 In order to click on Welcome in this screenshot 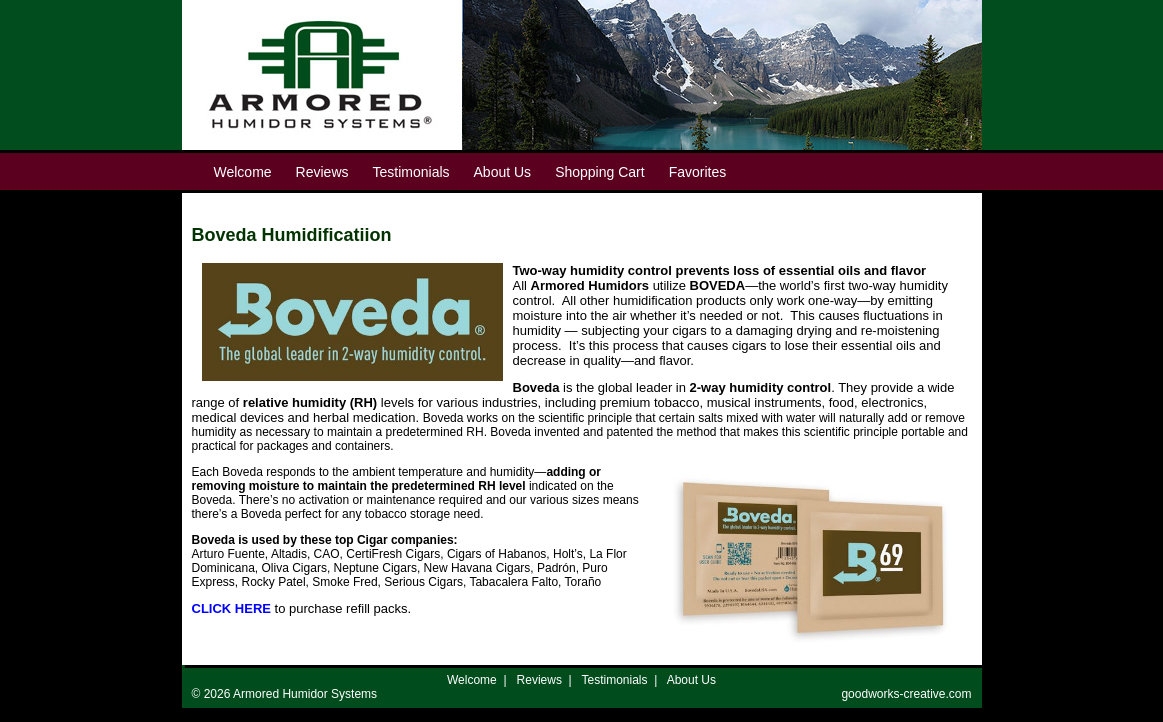, I will do `click(472, 680)`.